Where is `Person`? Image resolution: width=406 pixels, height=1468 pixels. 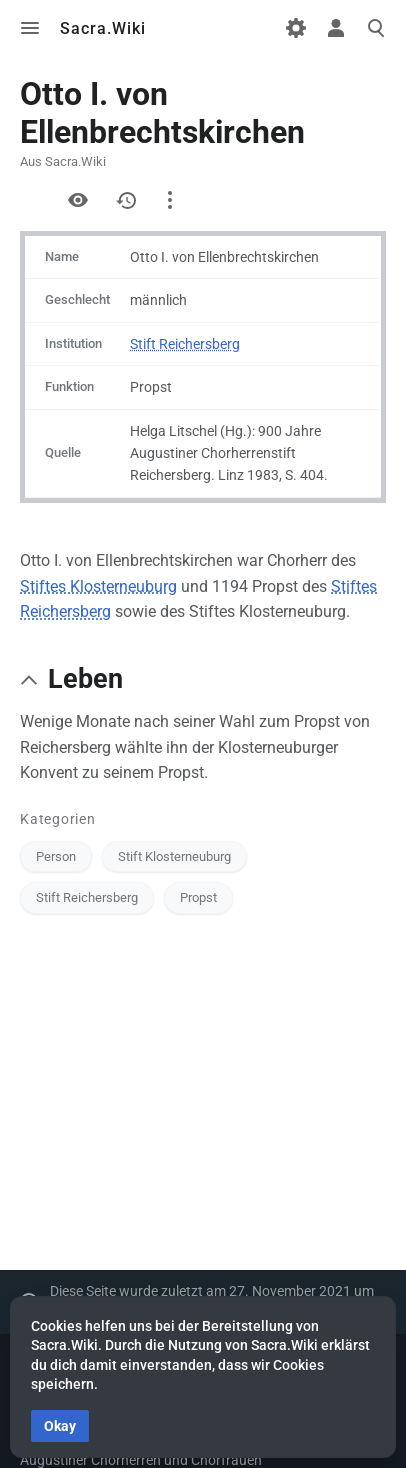 Person is located at coordinates (56, 856).